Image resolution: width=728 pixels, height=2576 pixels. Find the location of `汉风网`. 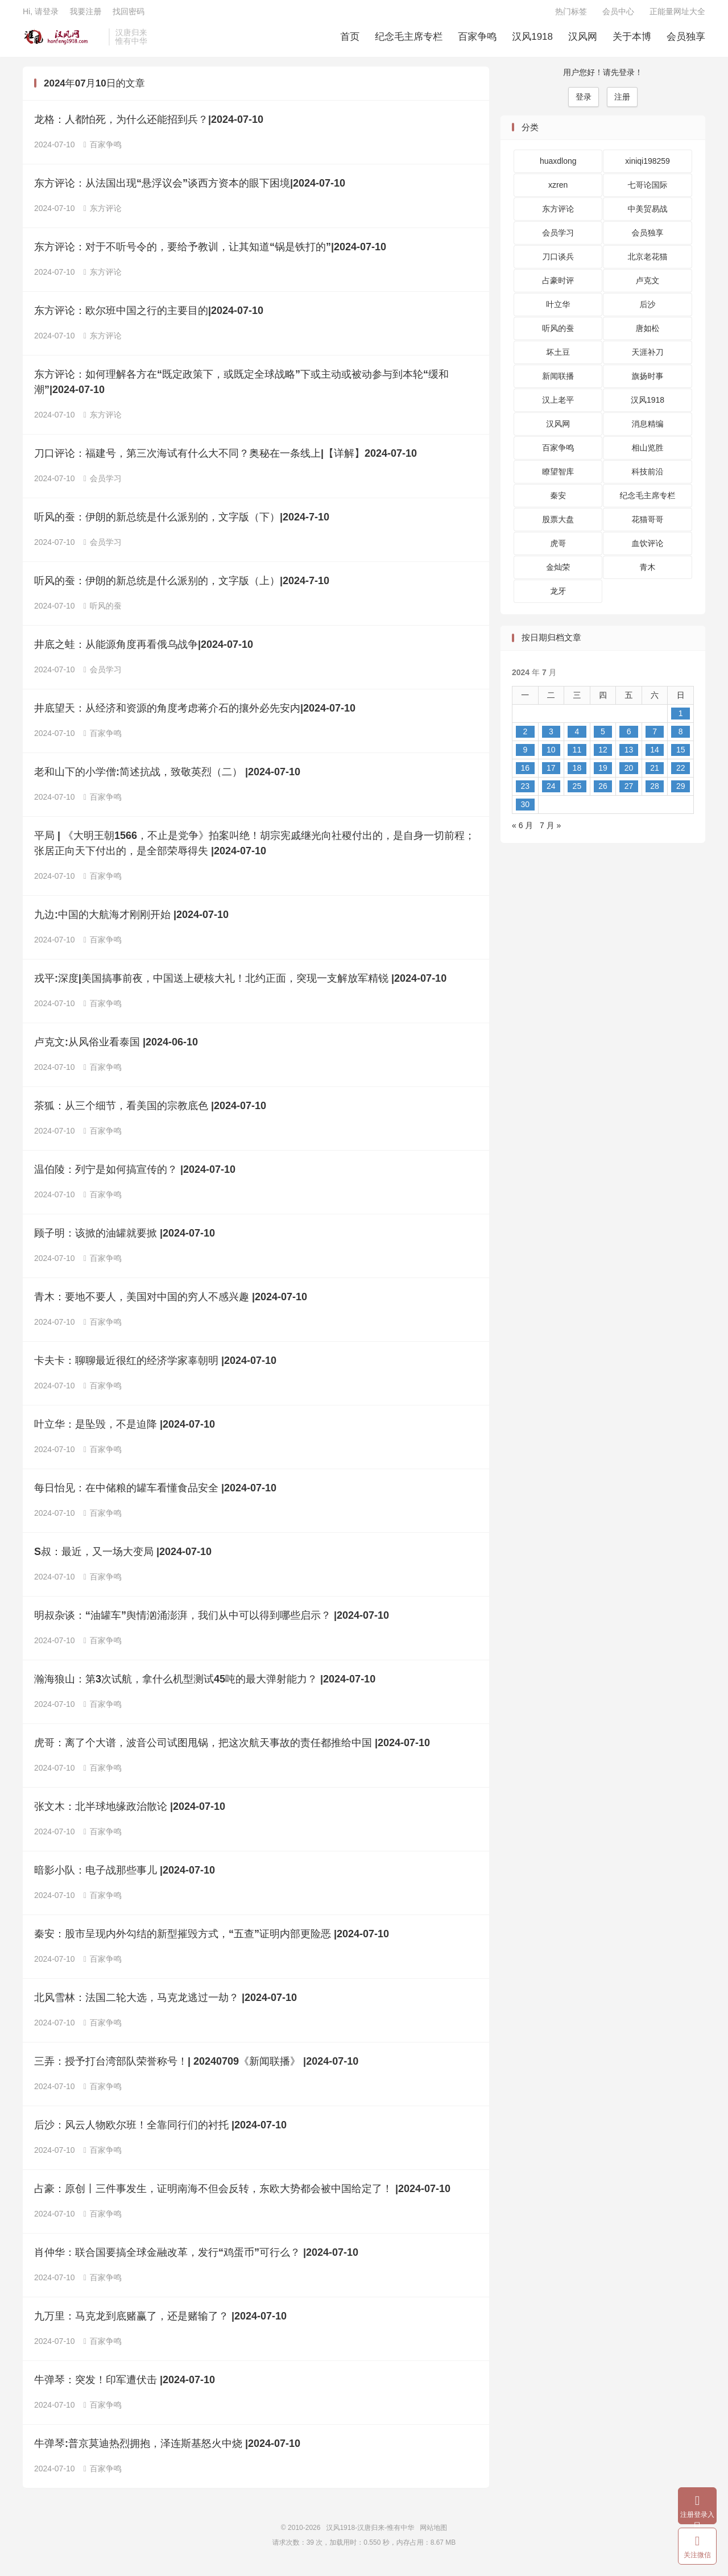

汉风网 is located at coordinates (582, 40).